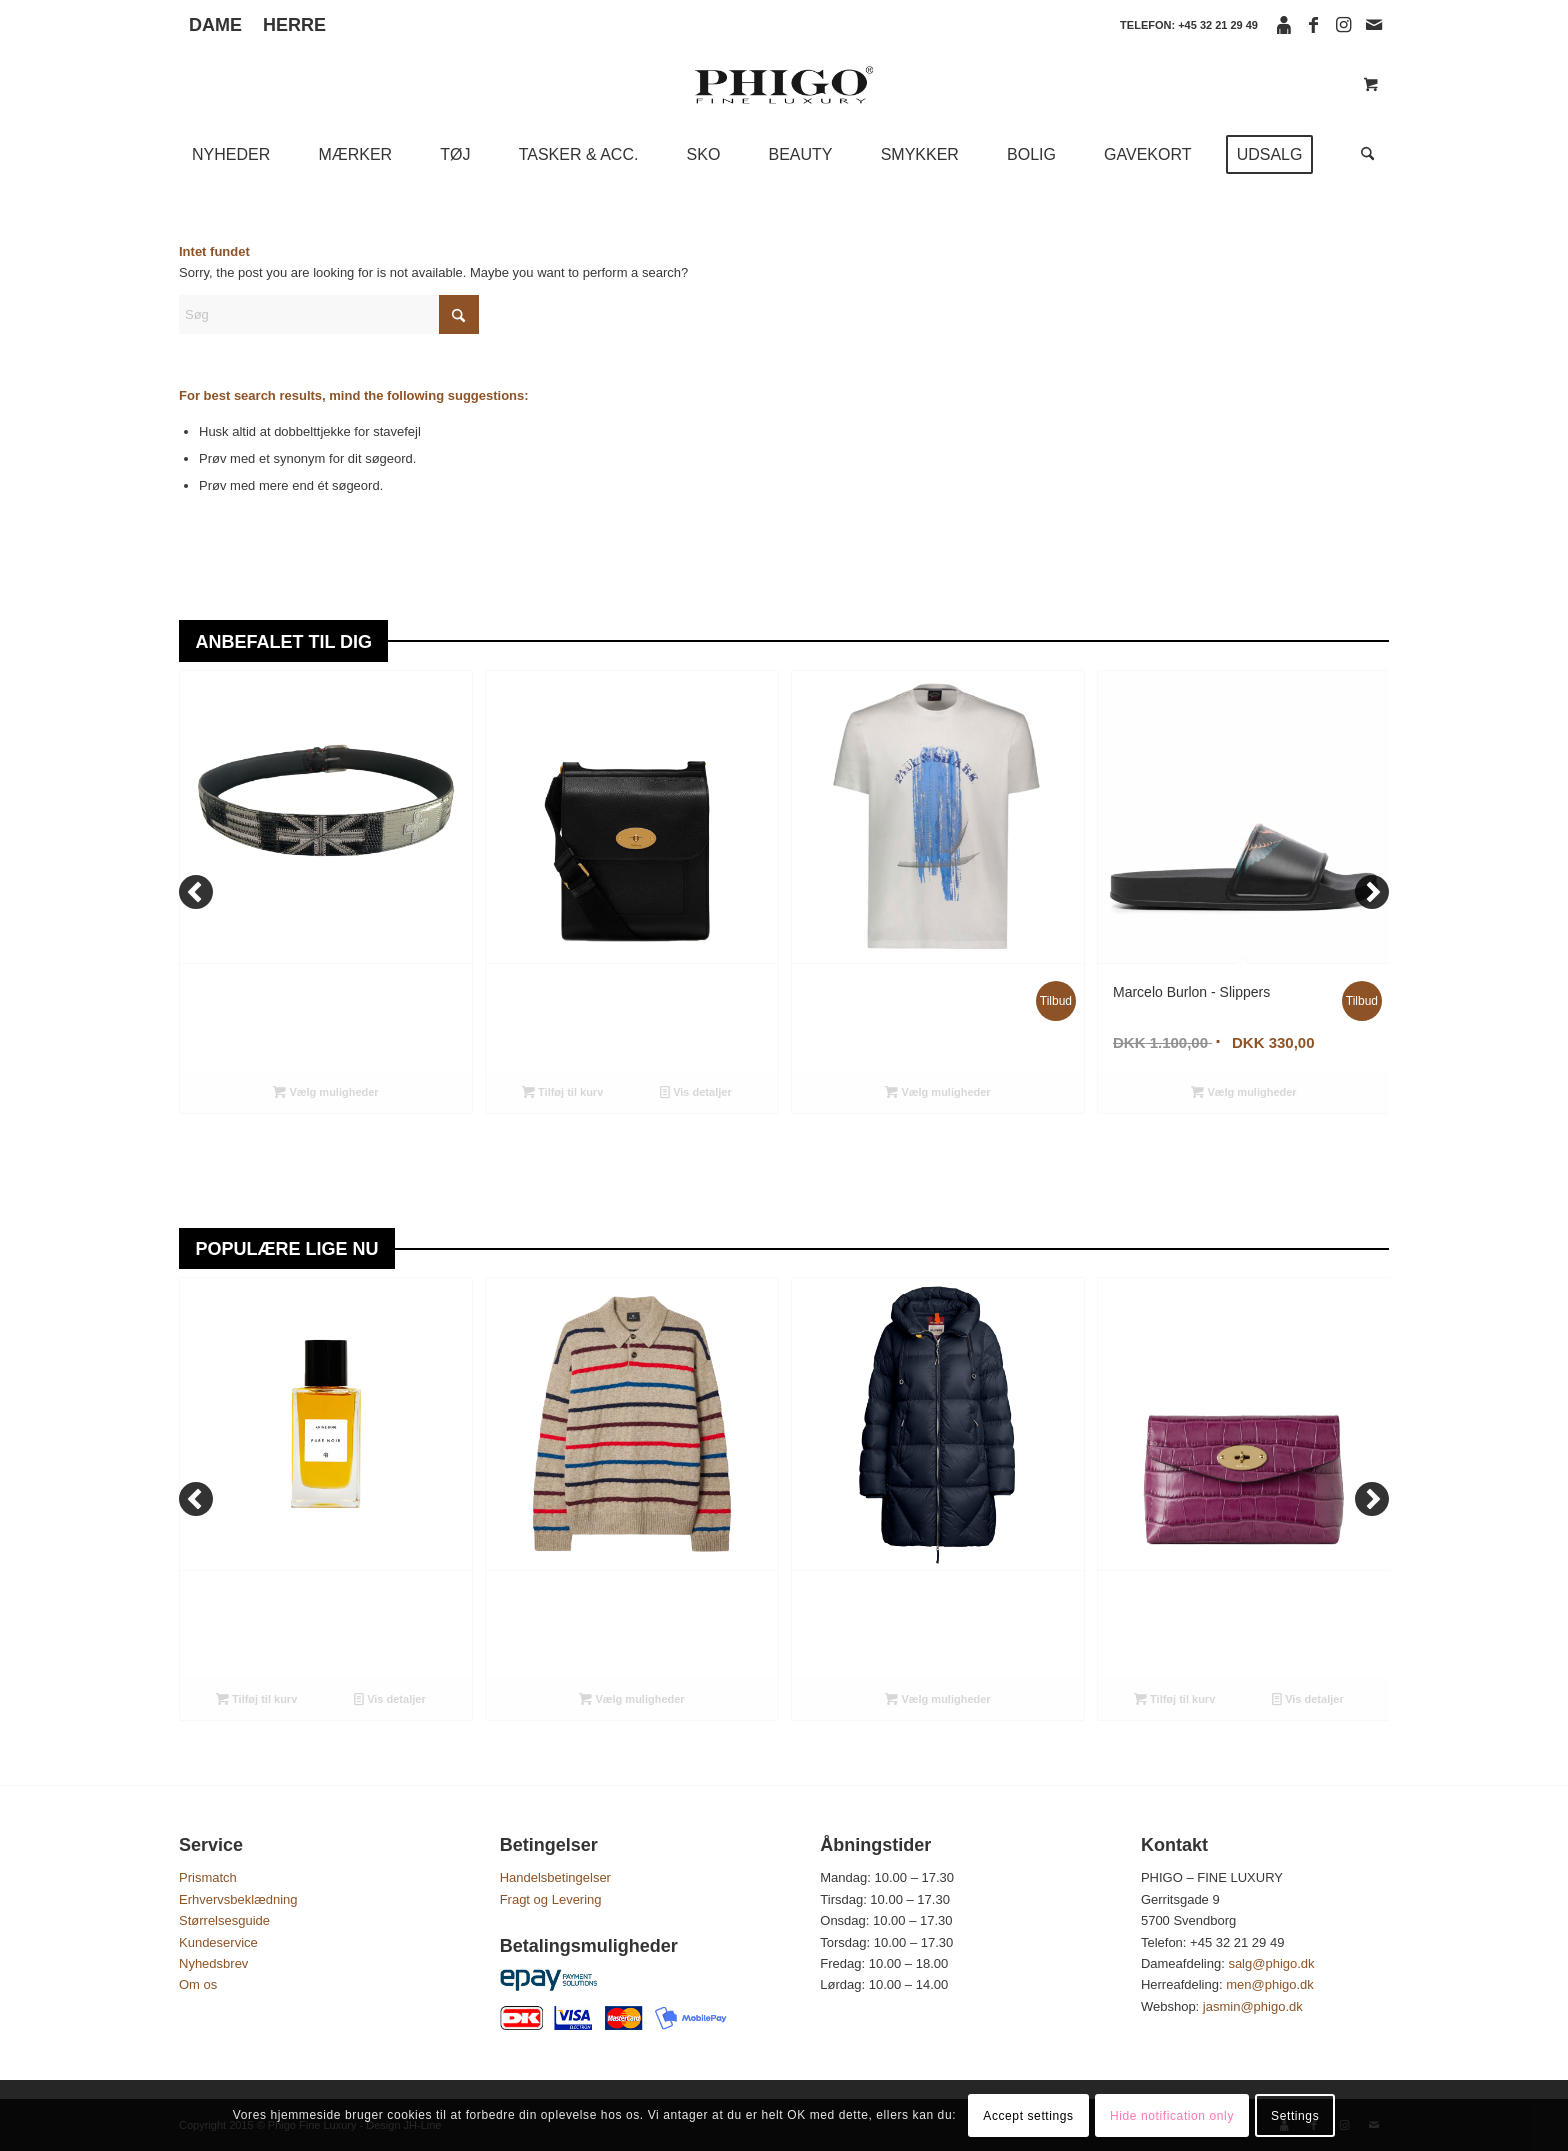 The height and width of the screenshot is (2151, 1568). Describe the element at coordinates (1273, 1963) in the screenshot. I see `salg@phigo.dk` at that location.